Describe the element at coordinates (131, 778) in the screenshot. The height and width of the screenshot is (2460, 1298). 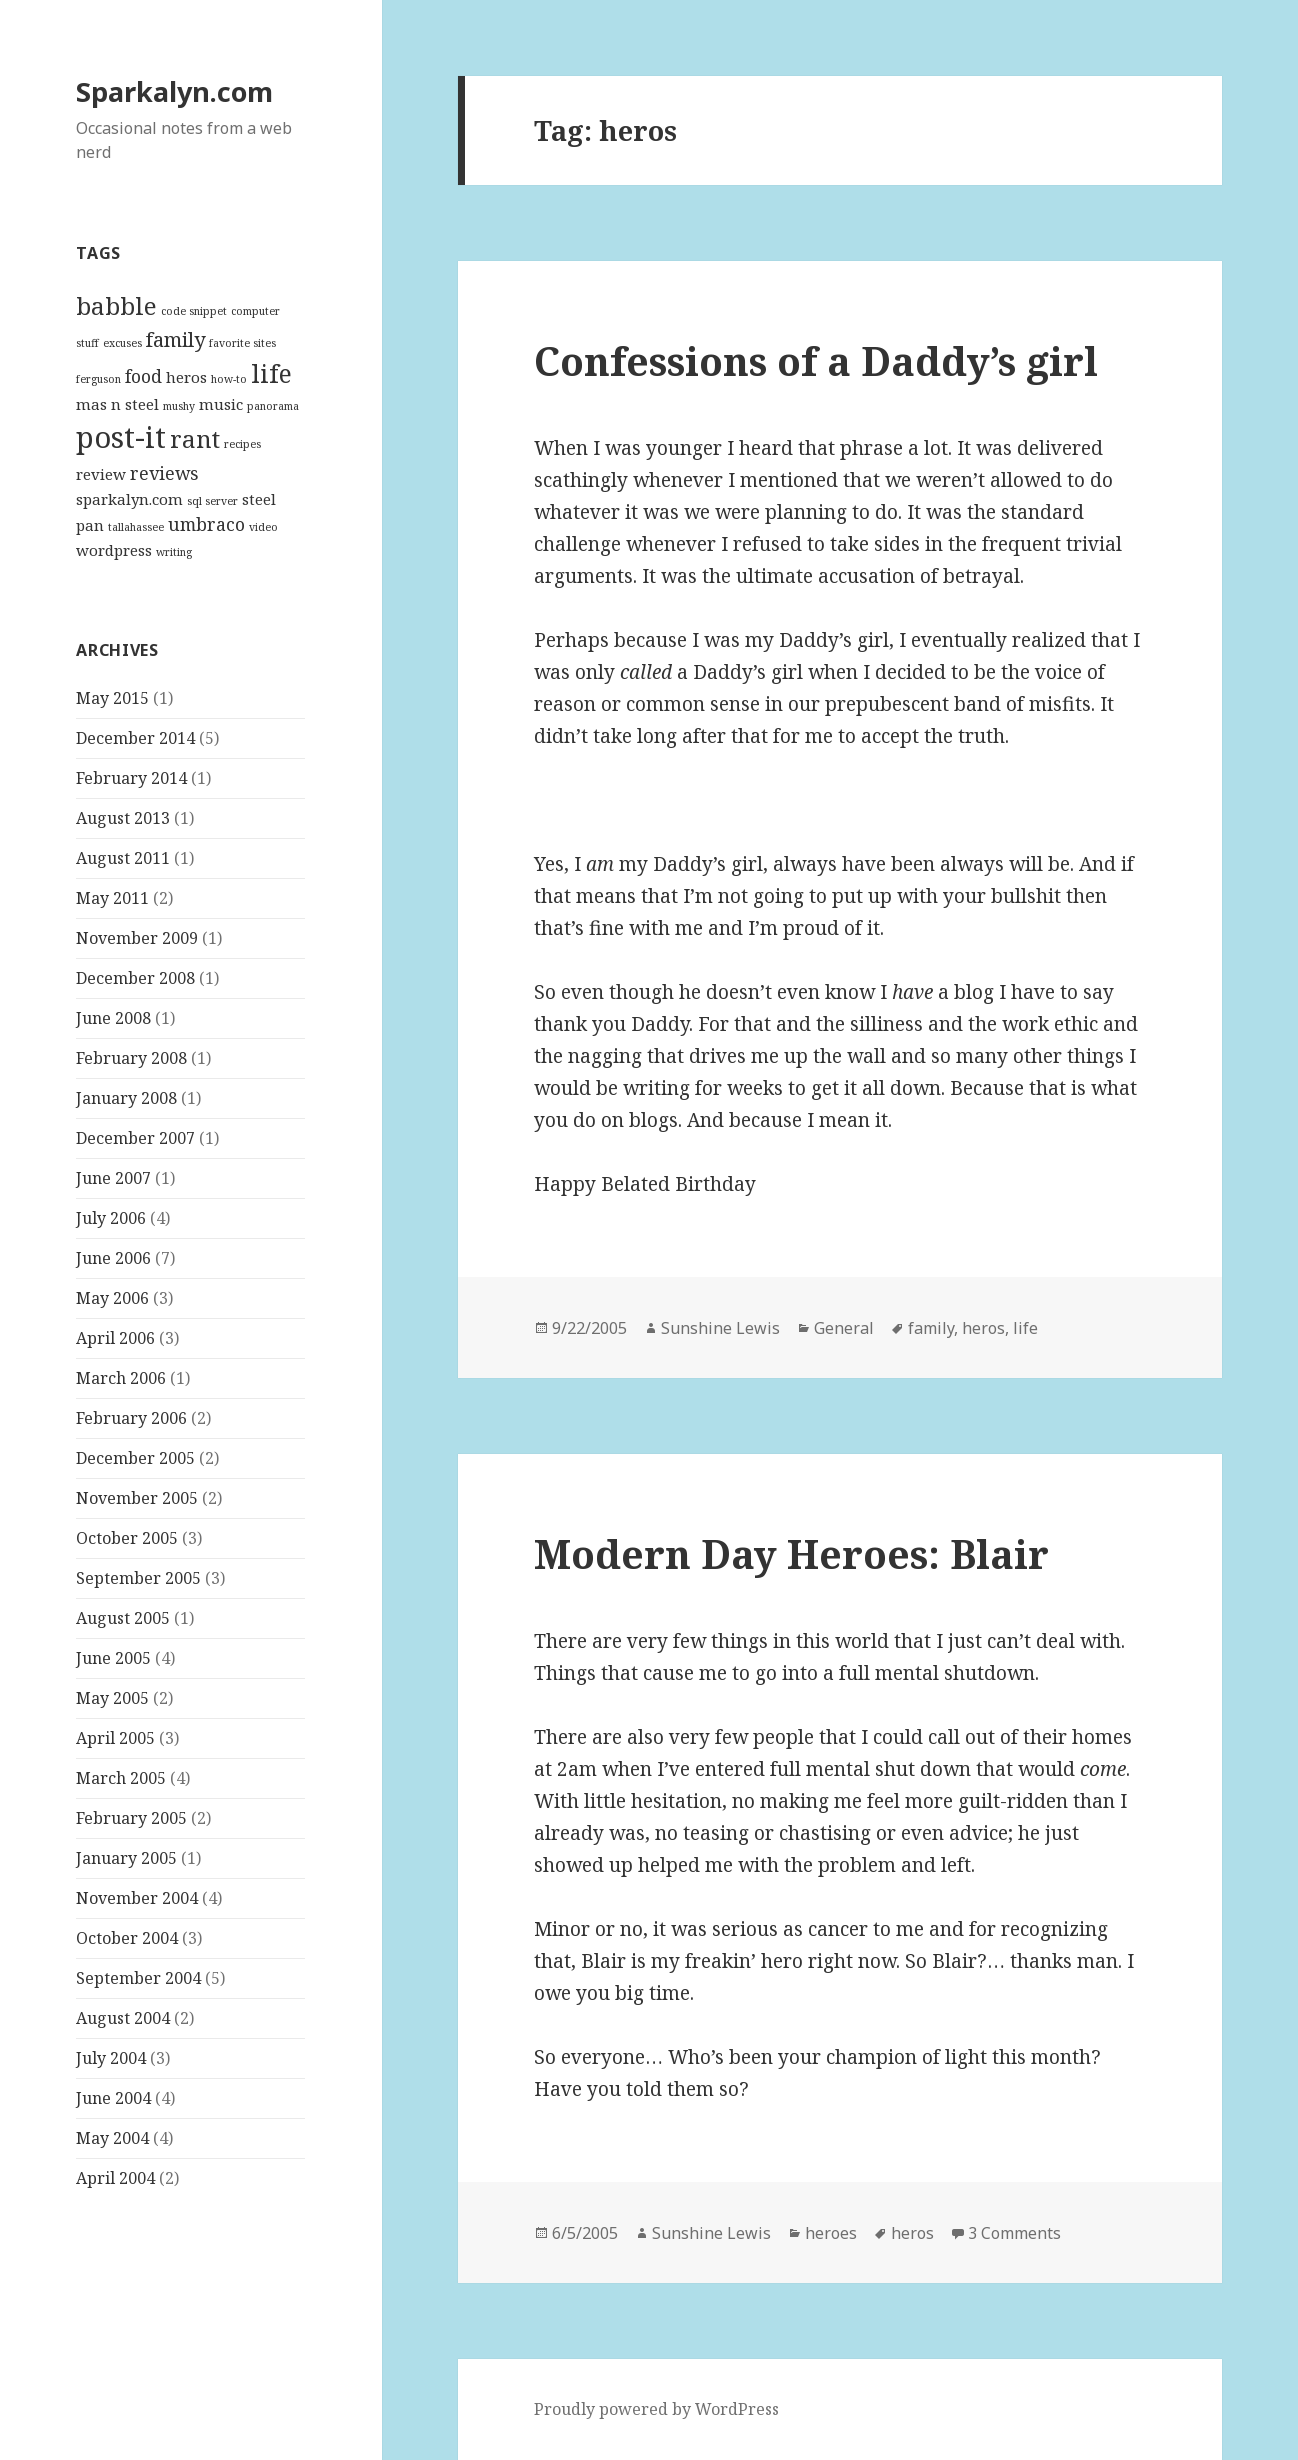
I see `February 2014` at that location.